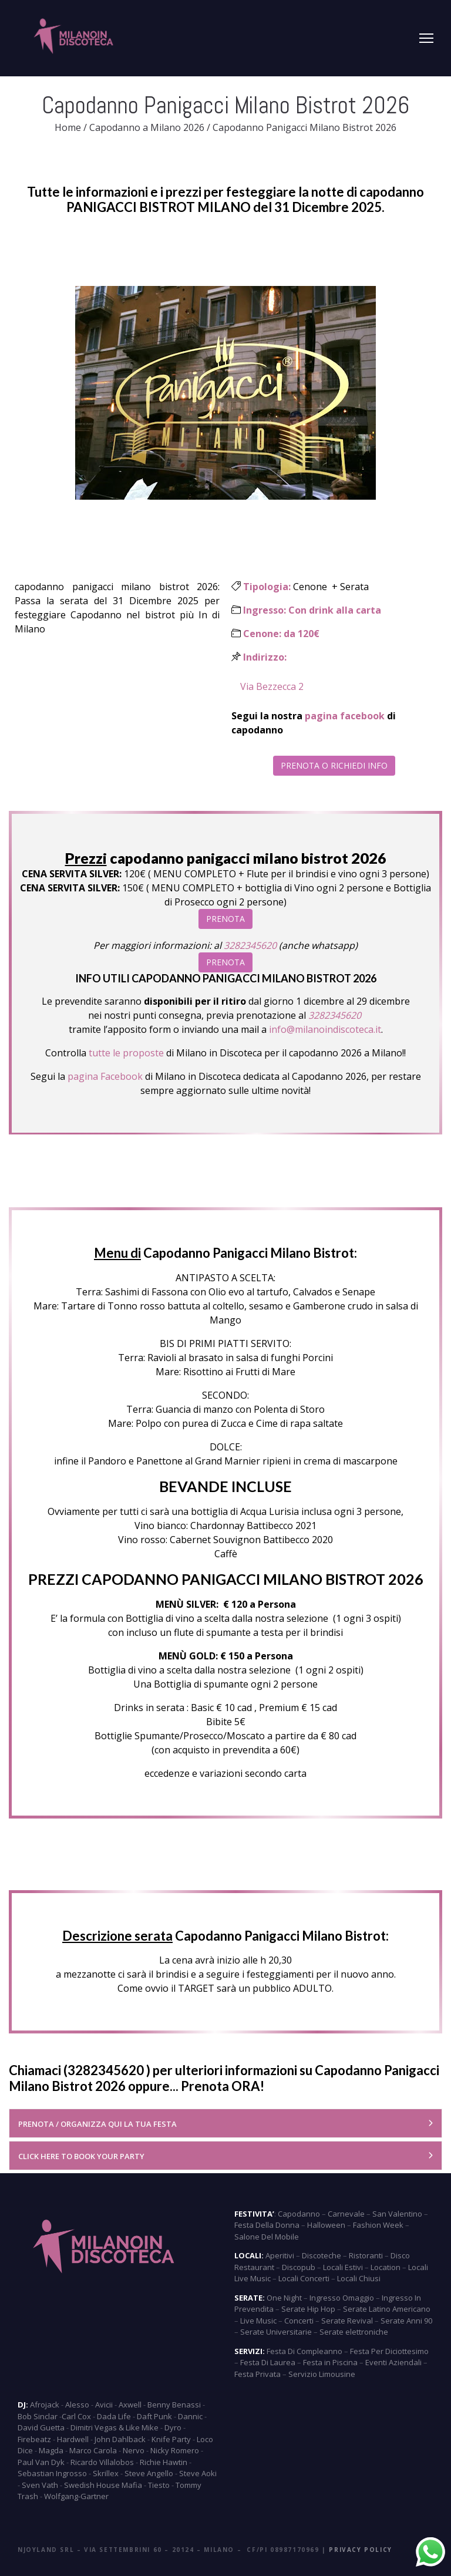 Image resolution: width=451 pixels, height=2576 pixels. What do you see at coordinates (266, 2236) in the screenshot?
I see `Salone Del Mobile` at bounding box center [266, 2236].